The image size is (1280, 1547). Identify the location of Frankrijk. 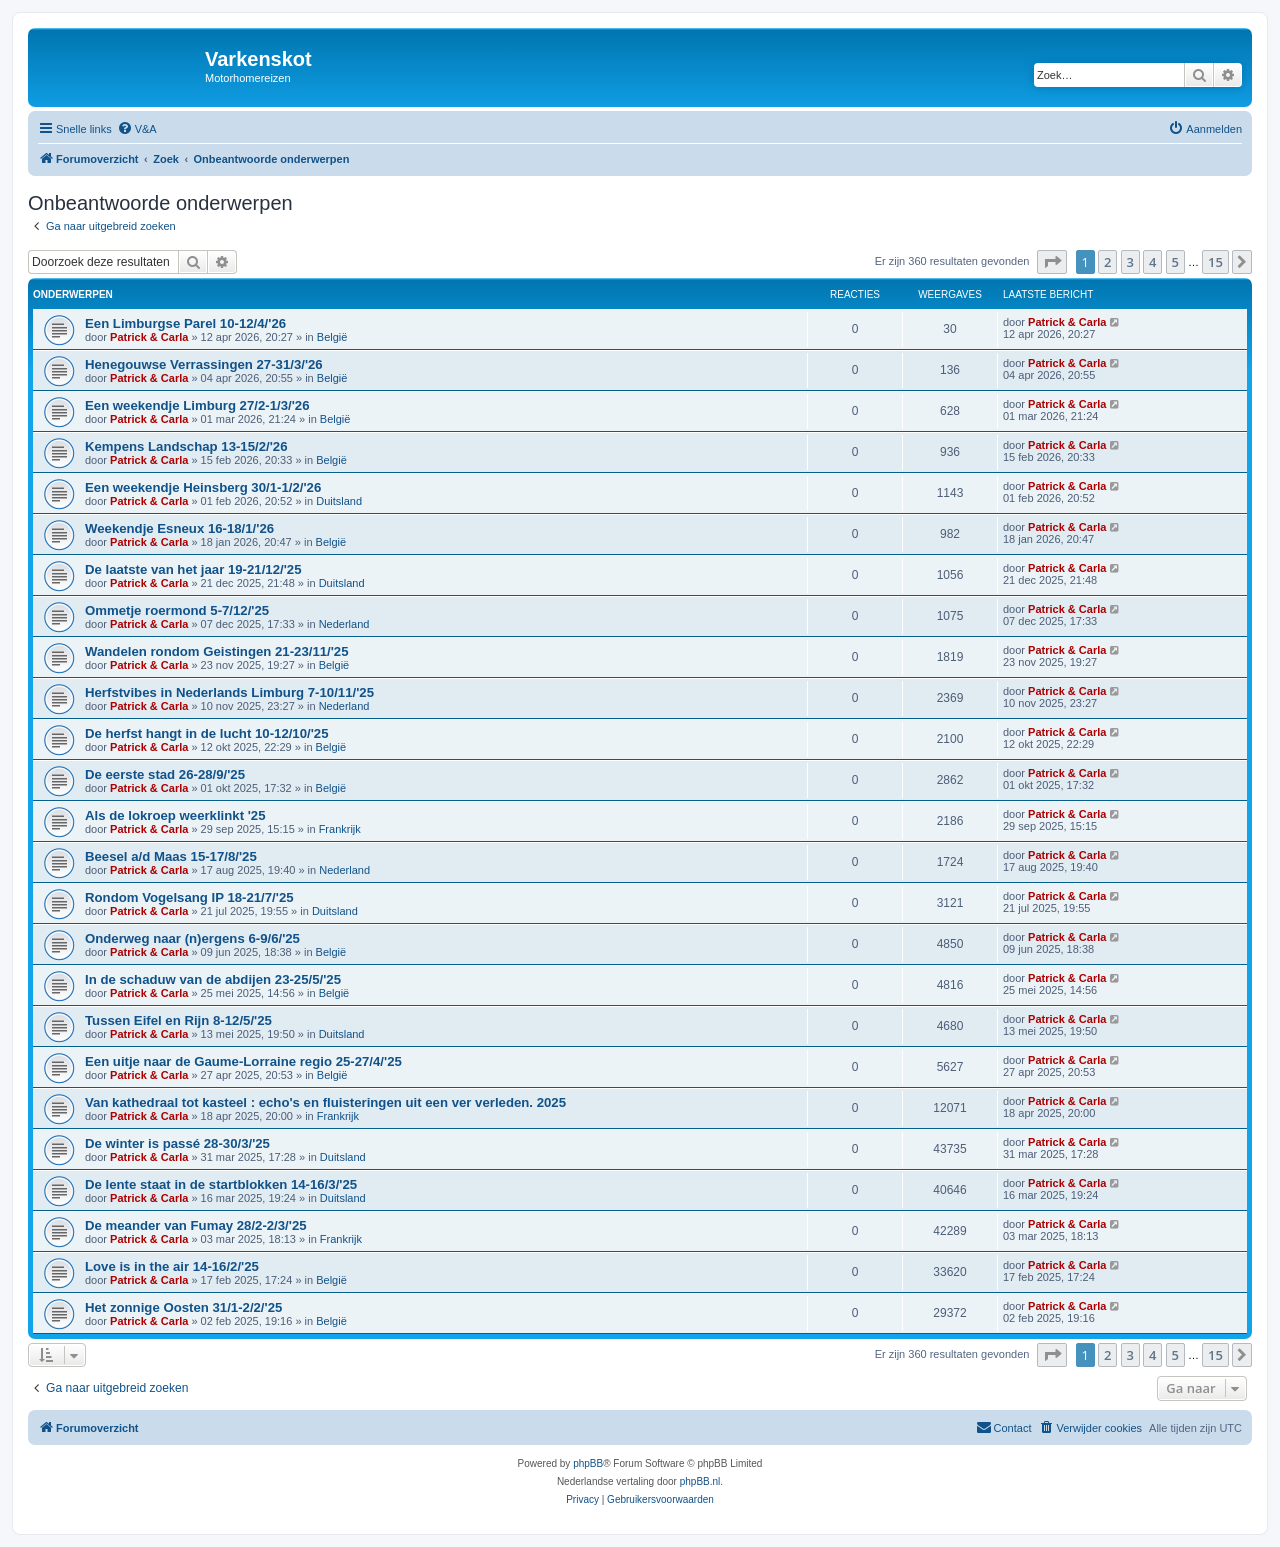
(340, 829).